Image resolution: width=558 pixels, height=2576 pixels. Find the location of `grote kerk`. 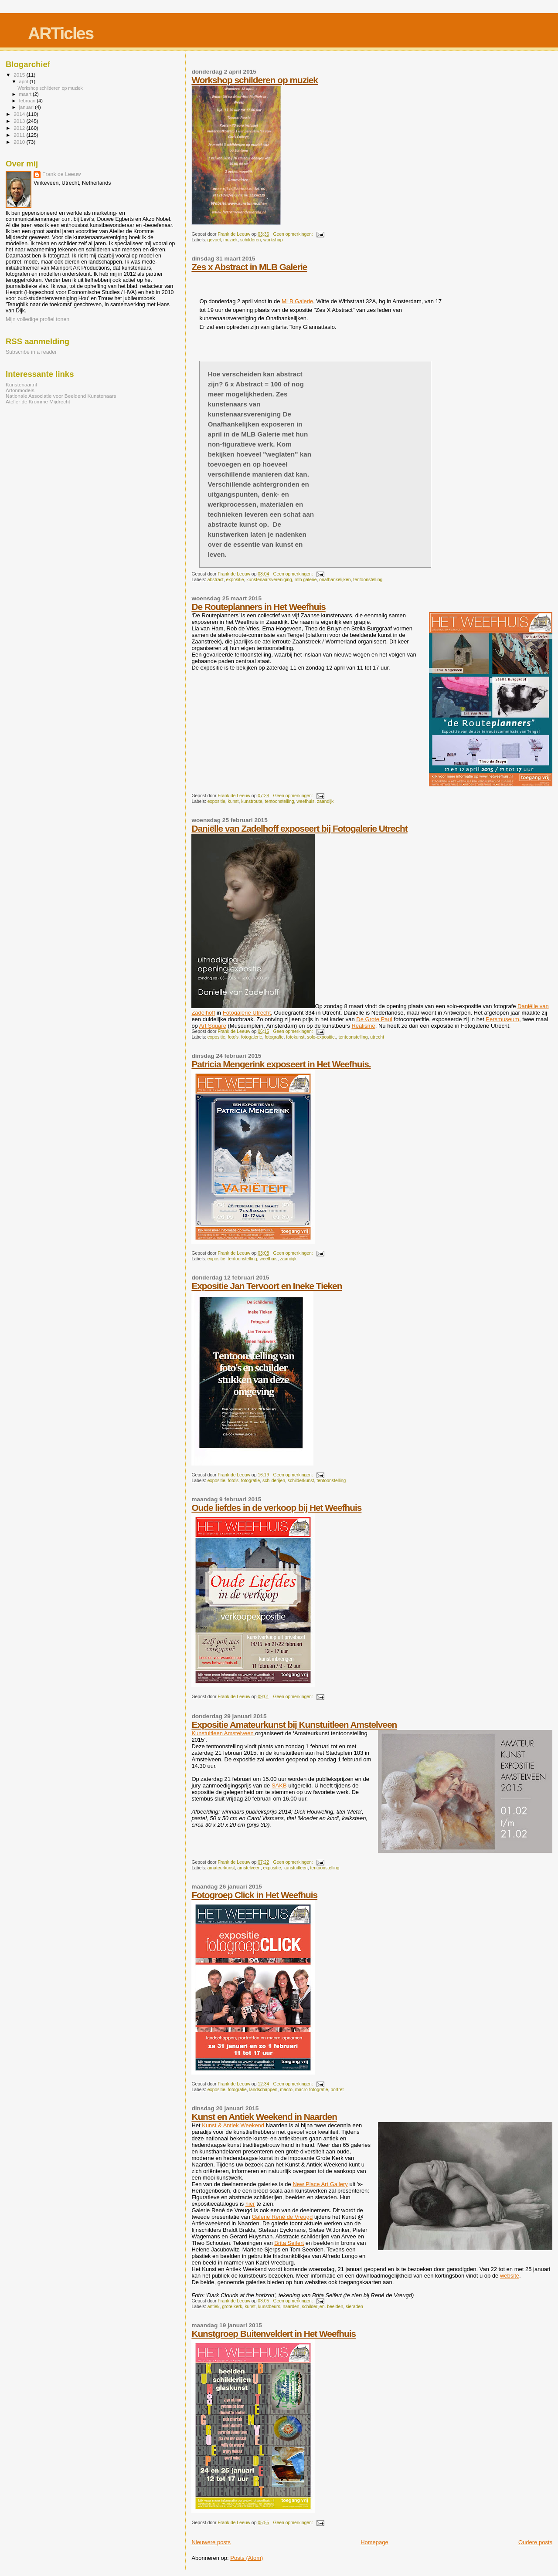

grote kerk is located at coordinates (232, 2306).